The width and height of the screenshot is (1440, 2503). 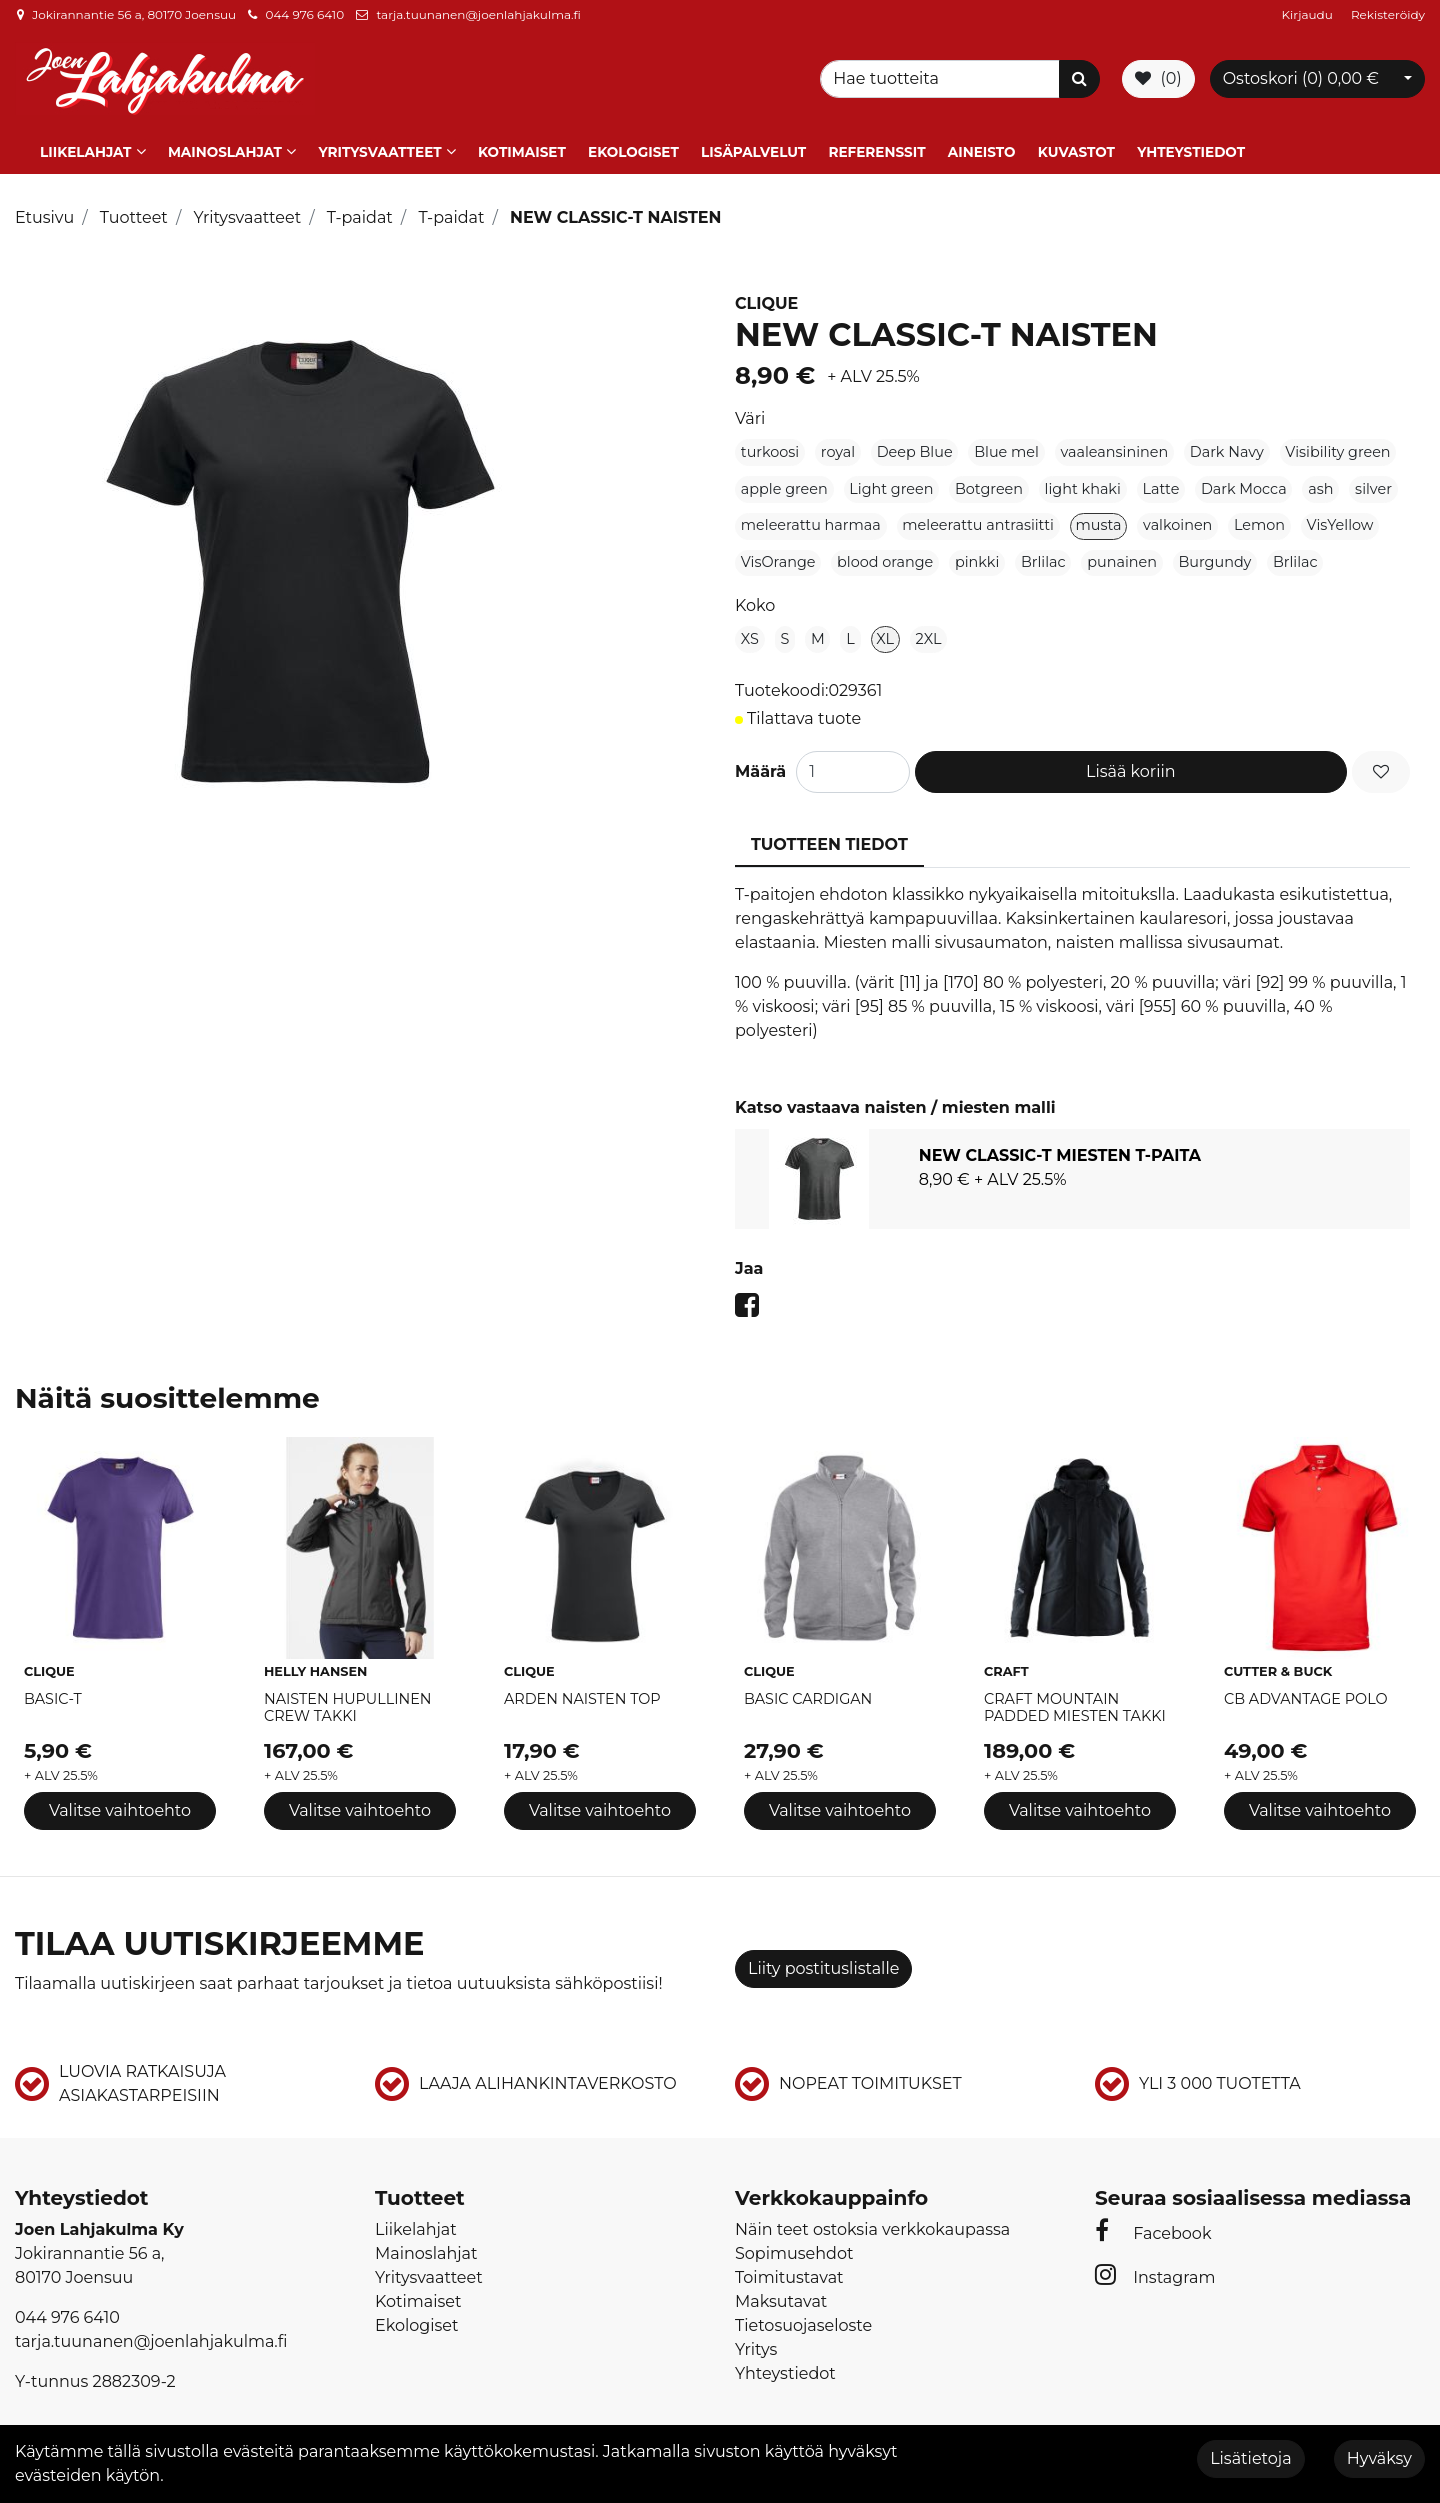 I want to click on XS, so click(x=750, y=630).